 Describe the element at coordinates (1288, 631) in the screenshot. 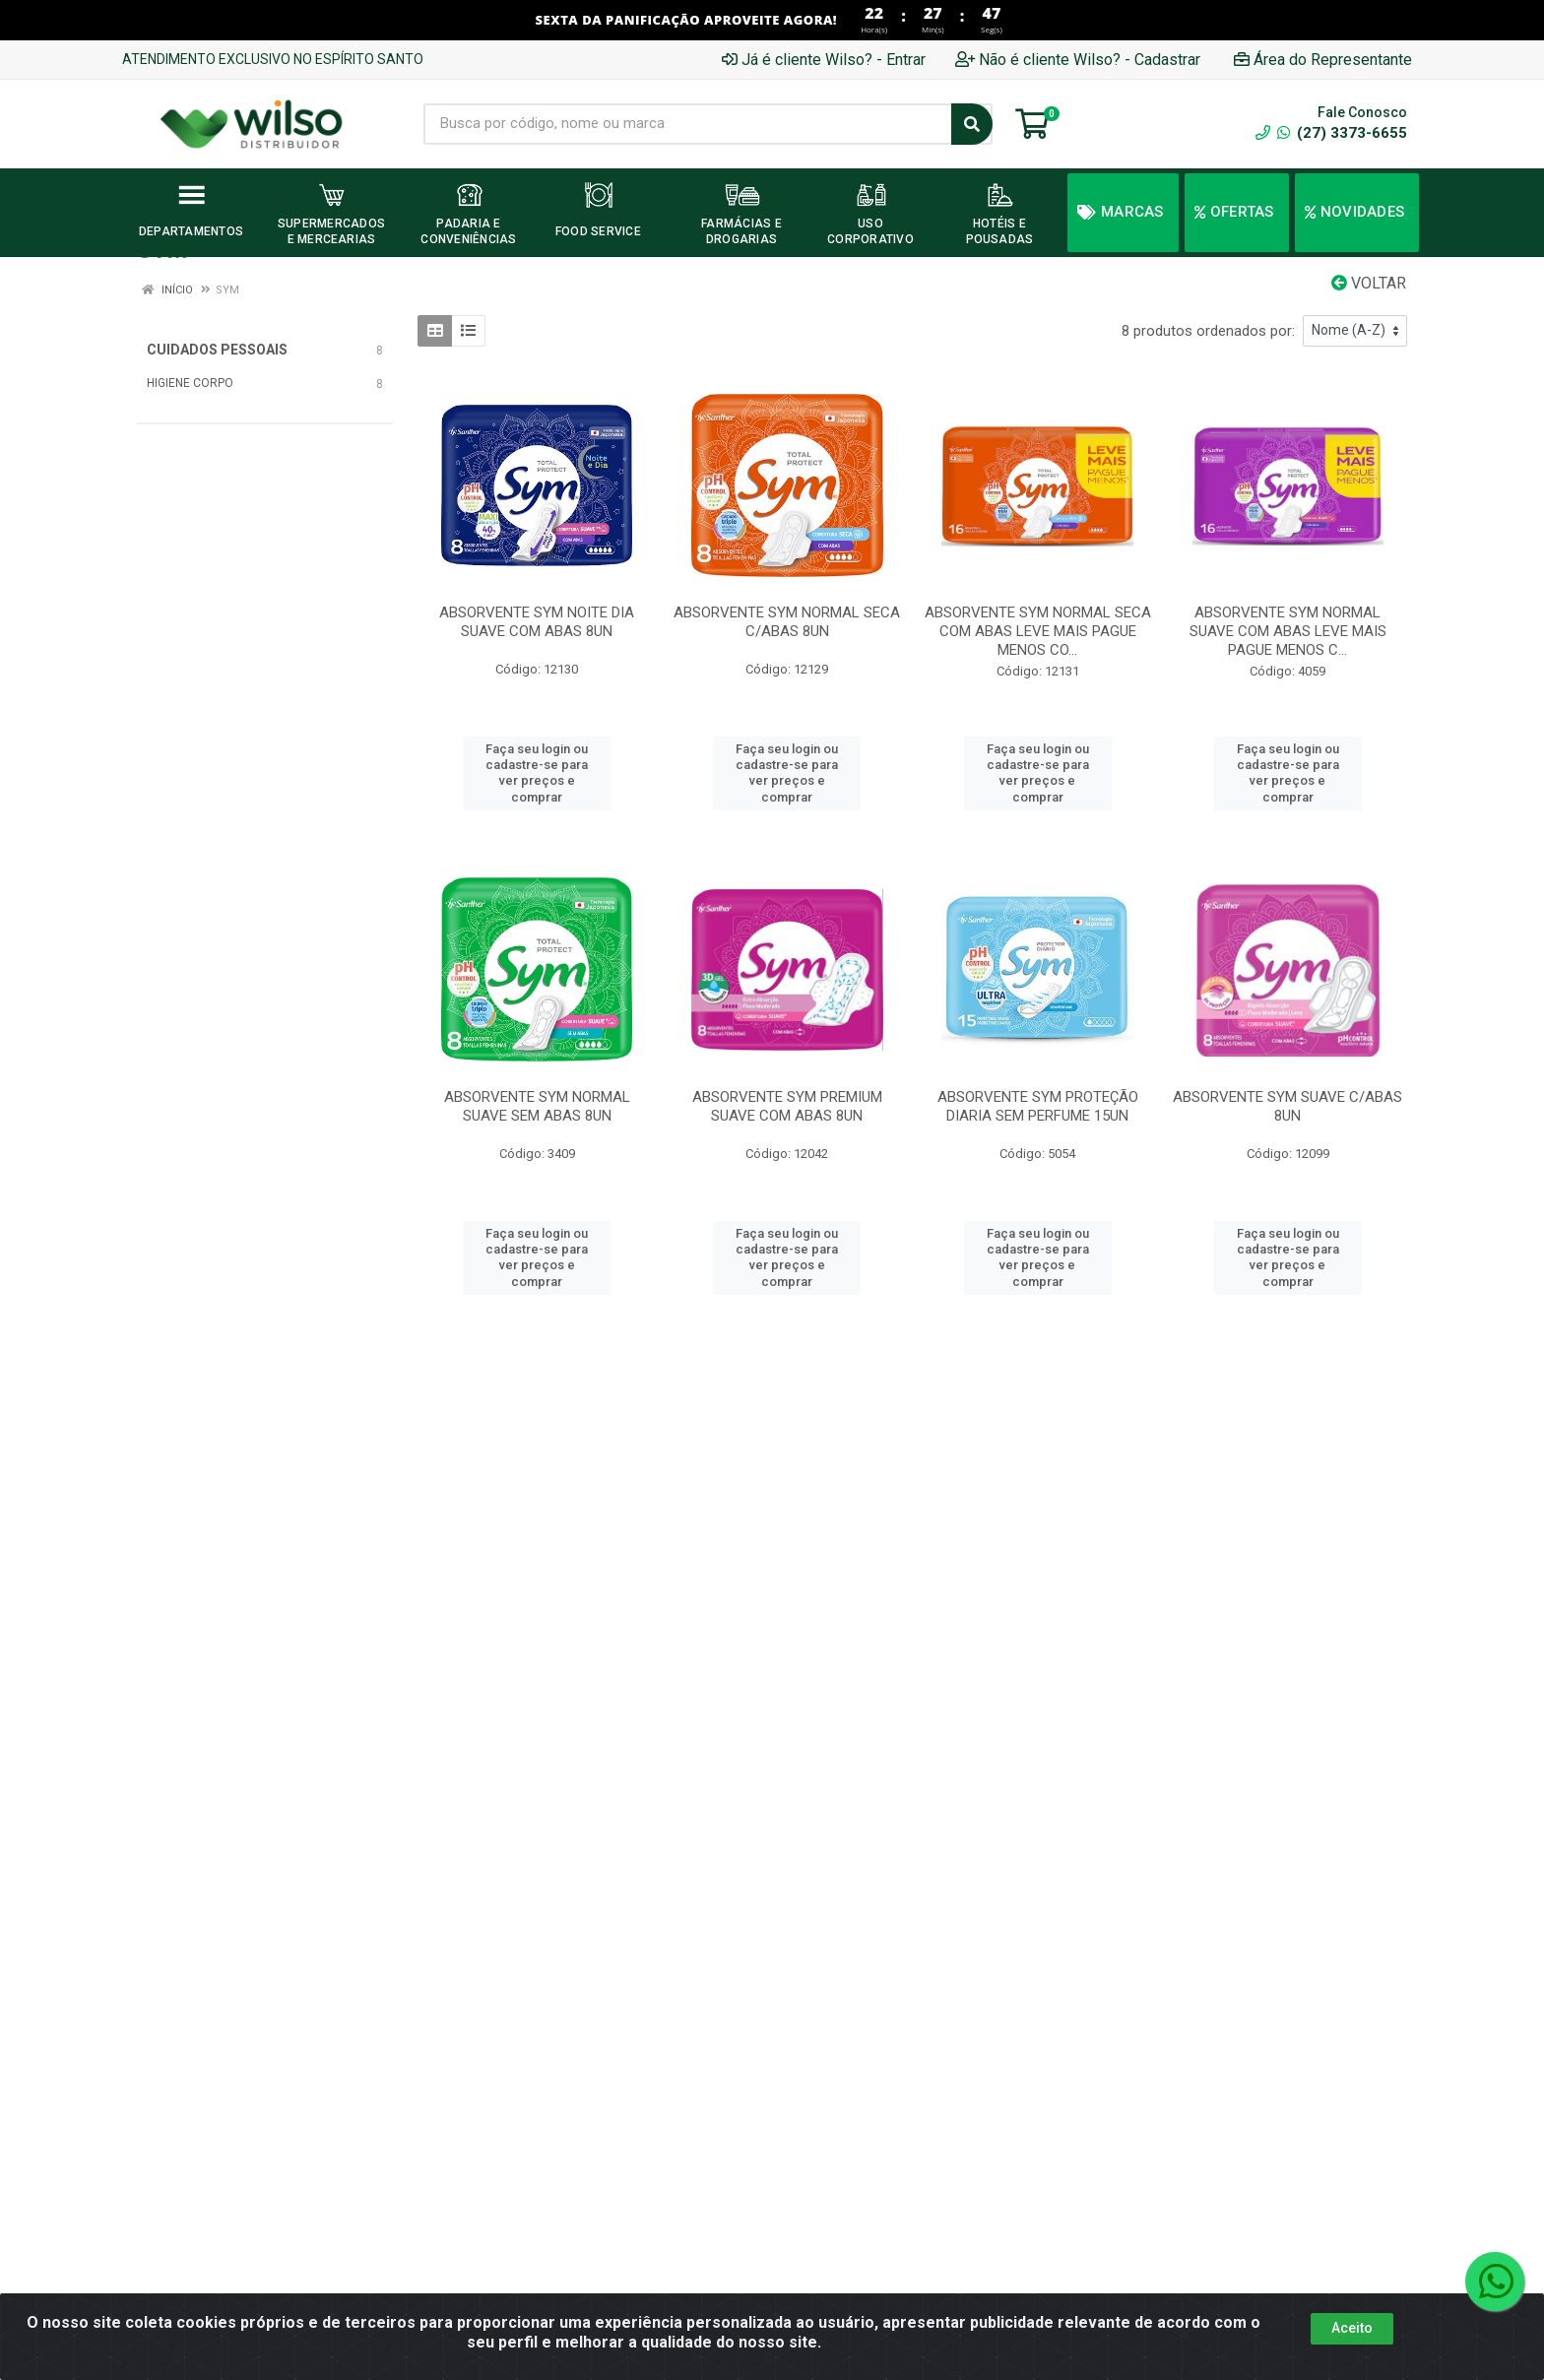

I see `ABSORVENTE SYM NORMAL SUAVE COM ABAS LEVE MAIS PAGUE MENOS C...` at that location.